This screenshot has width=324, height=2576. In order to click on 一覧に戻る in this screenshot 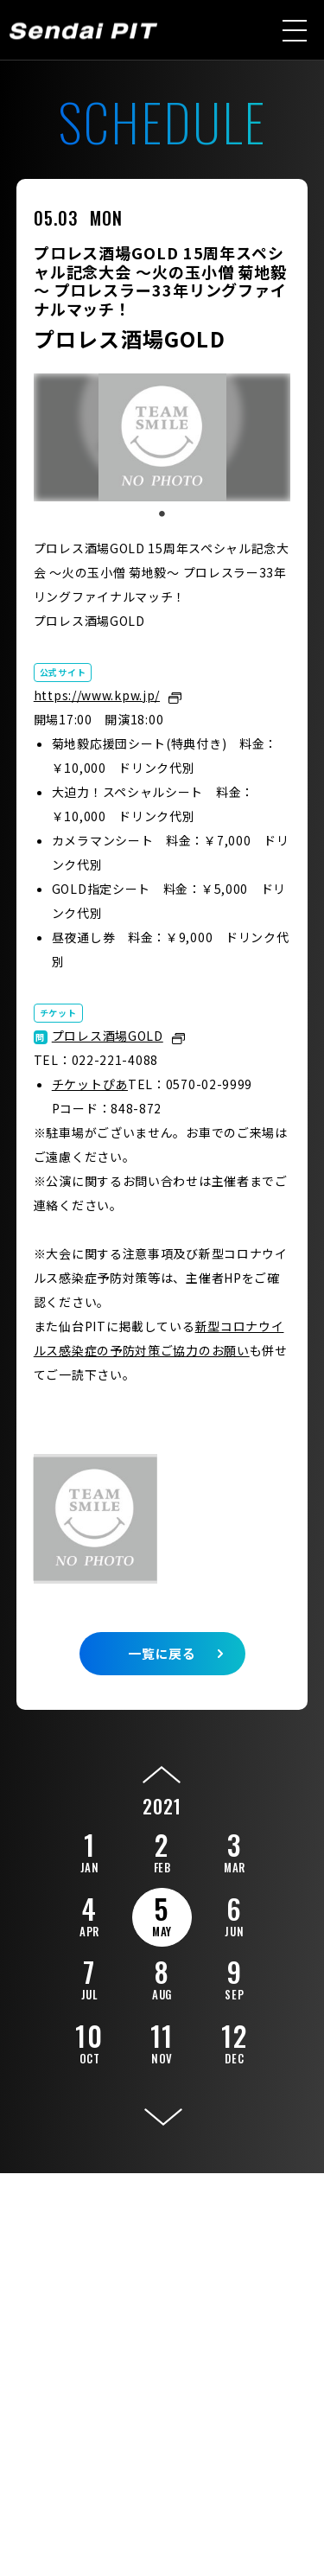, I will do `click(162, 1653)`.